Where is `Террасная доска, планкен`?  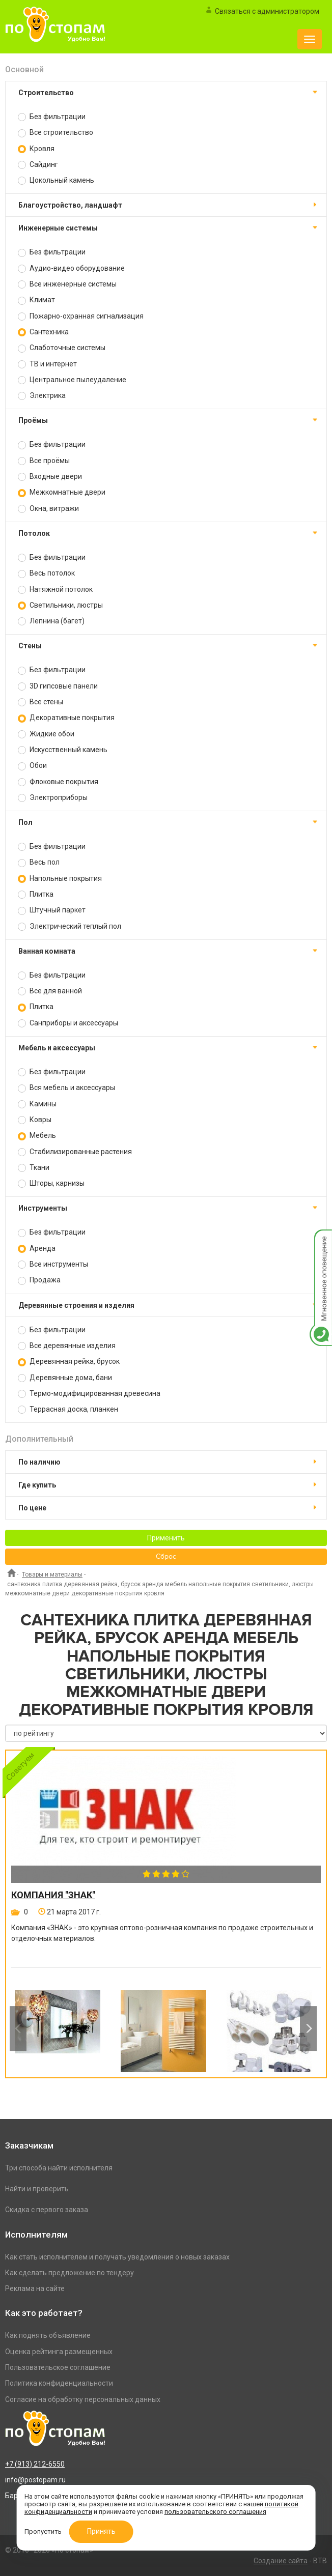 Террасная доска, планкен is located at coordinates (68, 1409).